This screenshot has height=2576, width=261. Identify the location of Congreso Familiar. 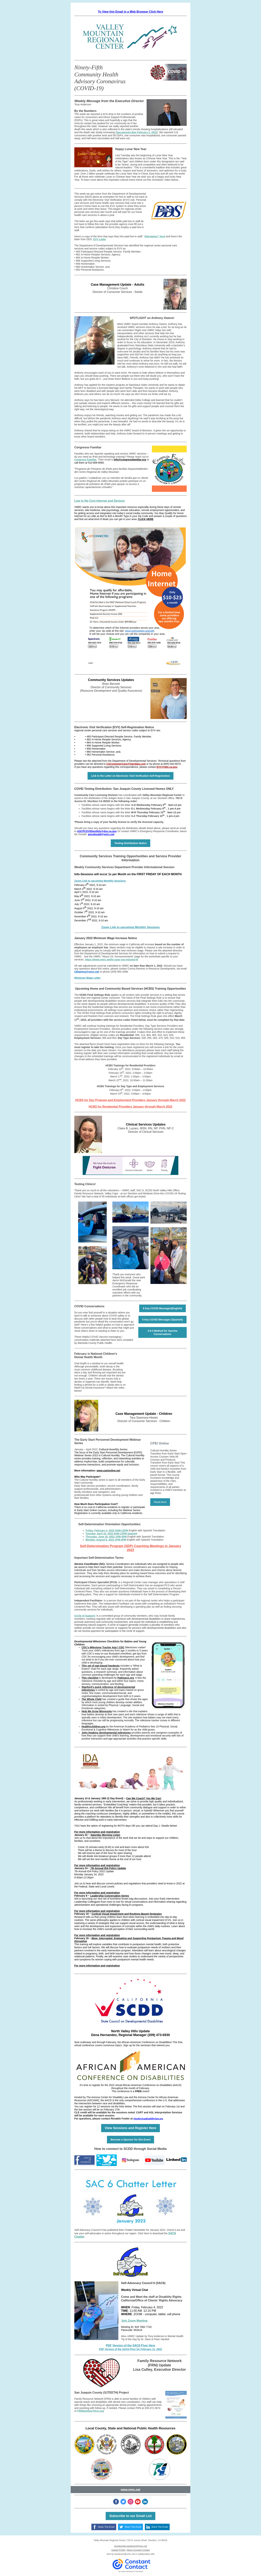
(85, 459).